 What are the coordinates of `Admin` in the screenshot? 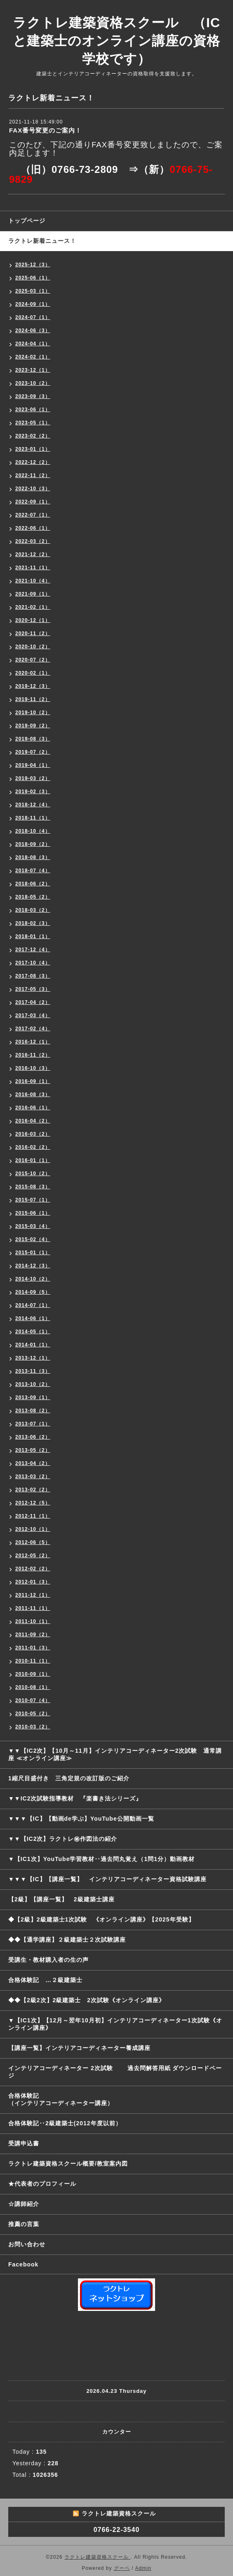 It's located at (143, 2568).